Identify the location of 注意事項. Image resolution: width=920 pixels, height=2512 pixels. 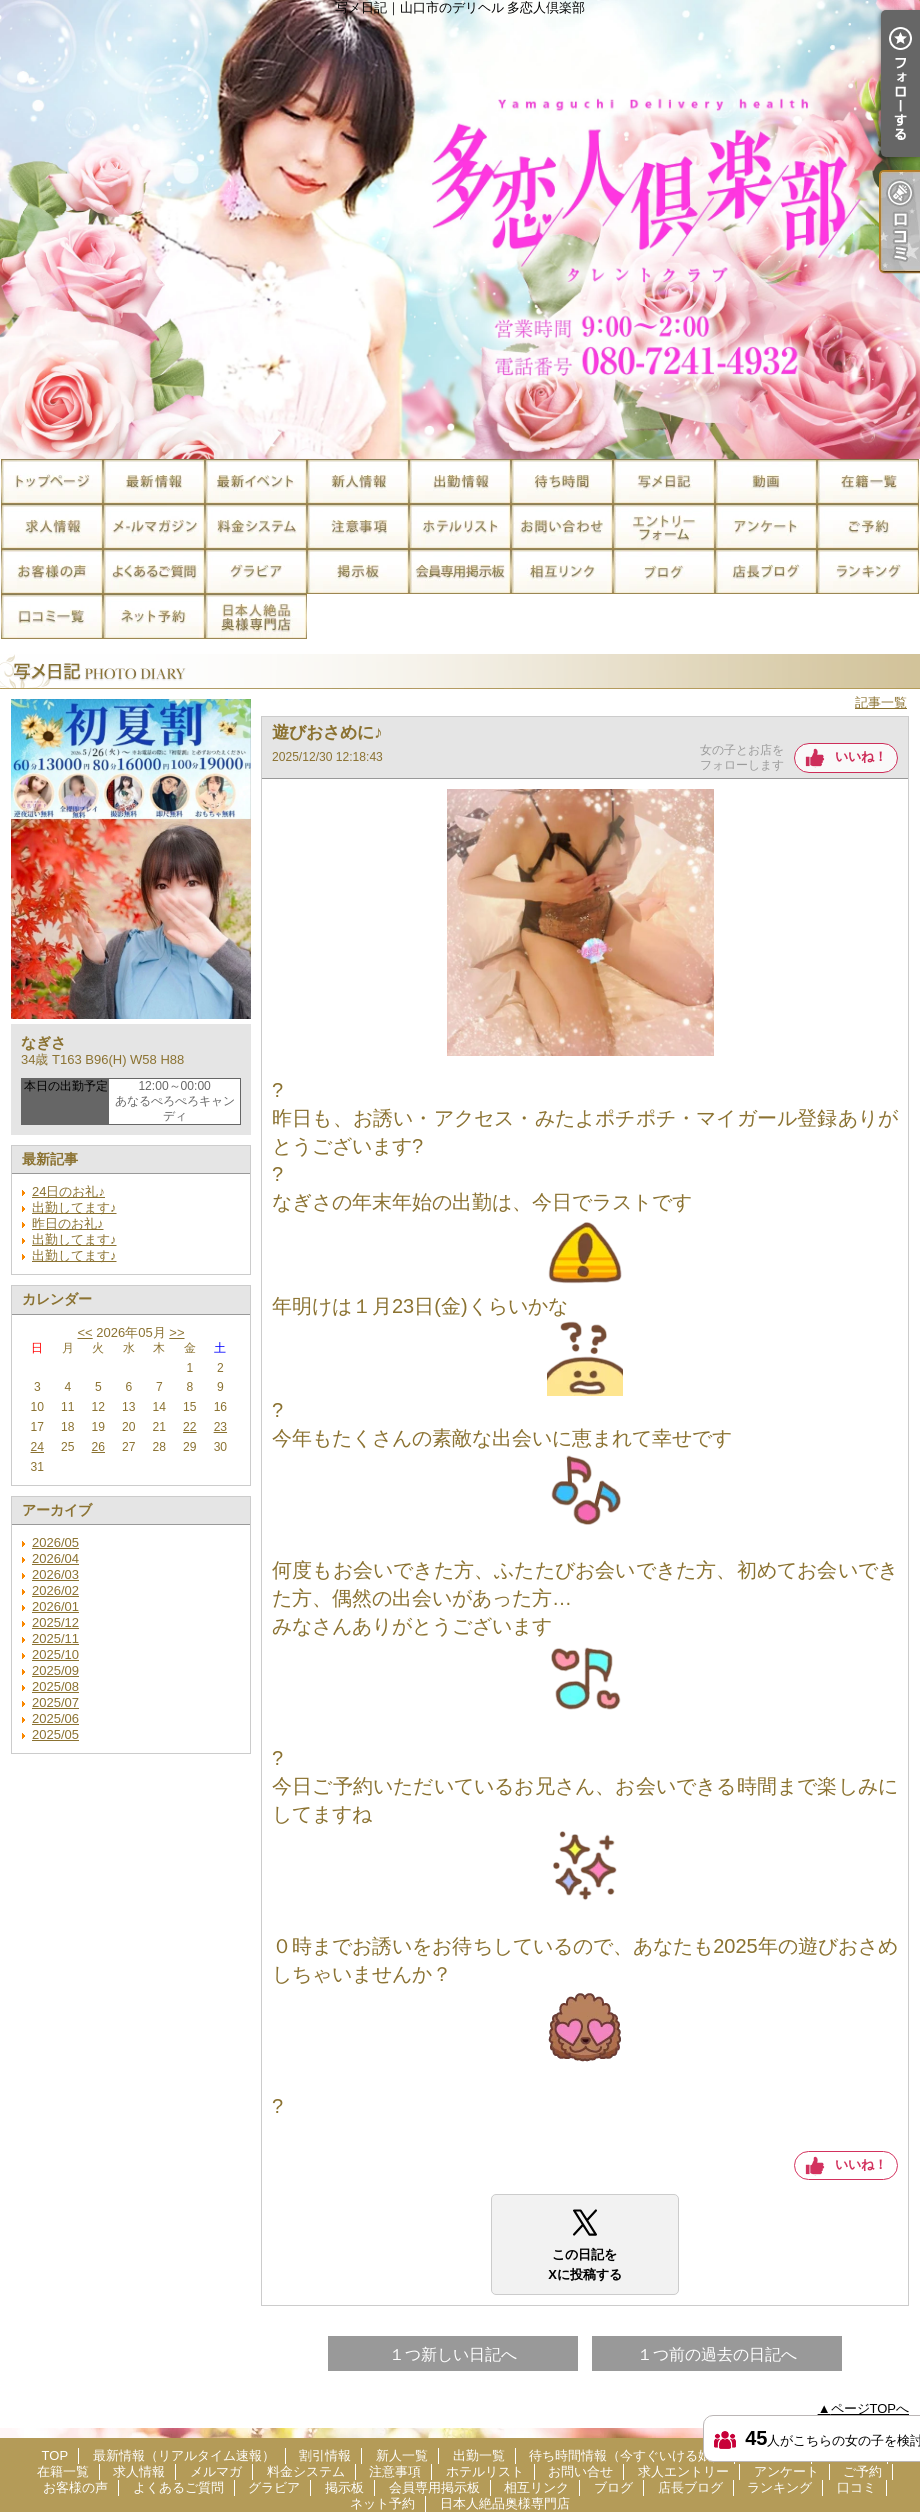
(358, 526).